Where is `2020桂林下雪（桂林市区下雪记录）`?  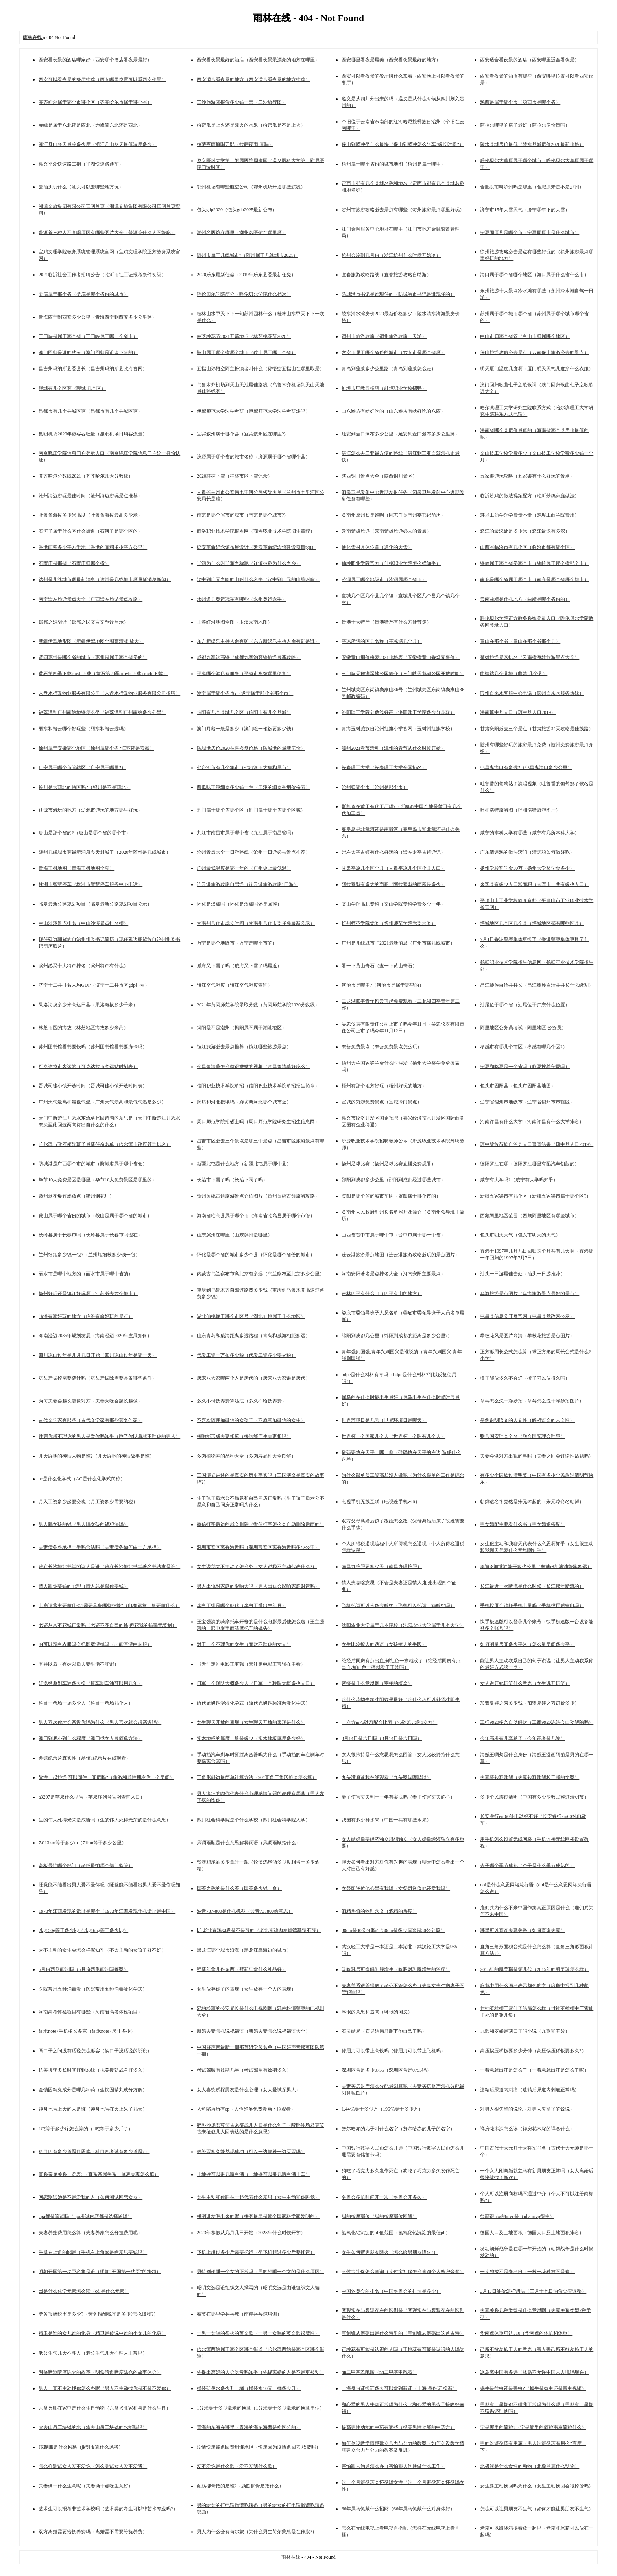 2020桂林下雪（桂林市区下雪记录） is located at coordinates (234, 476).